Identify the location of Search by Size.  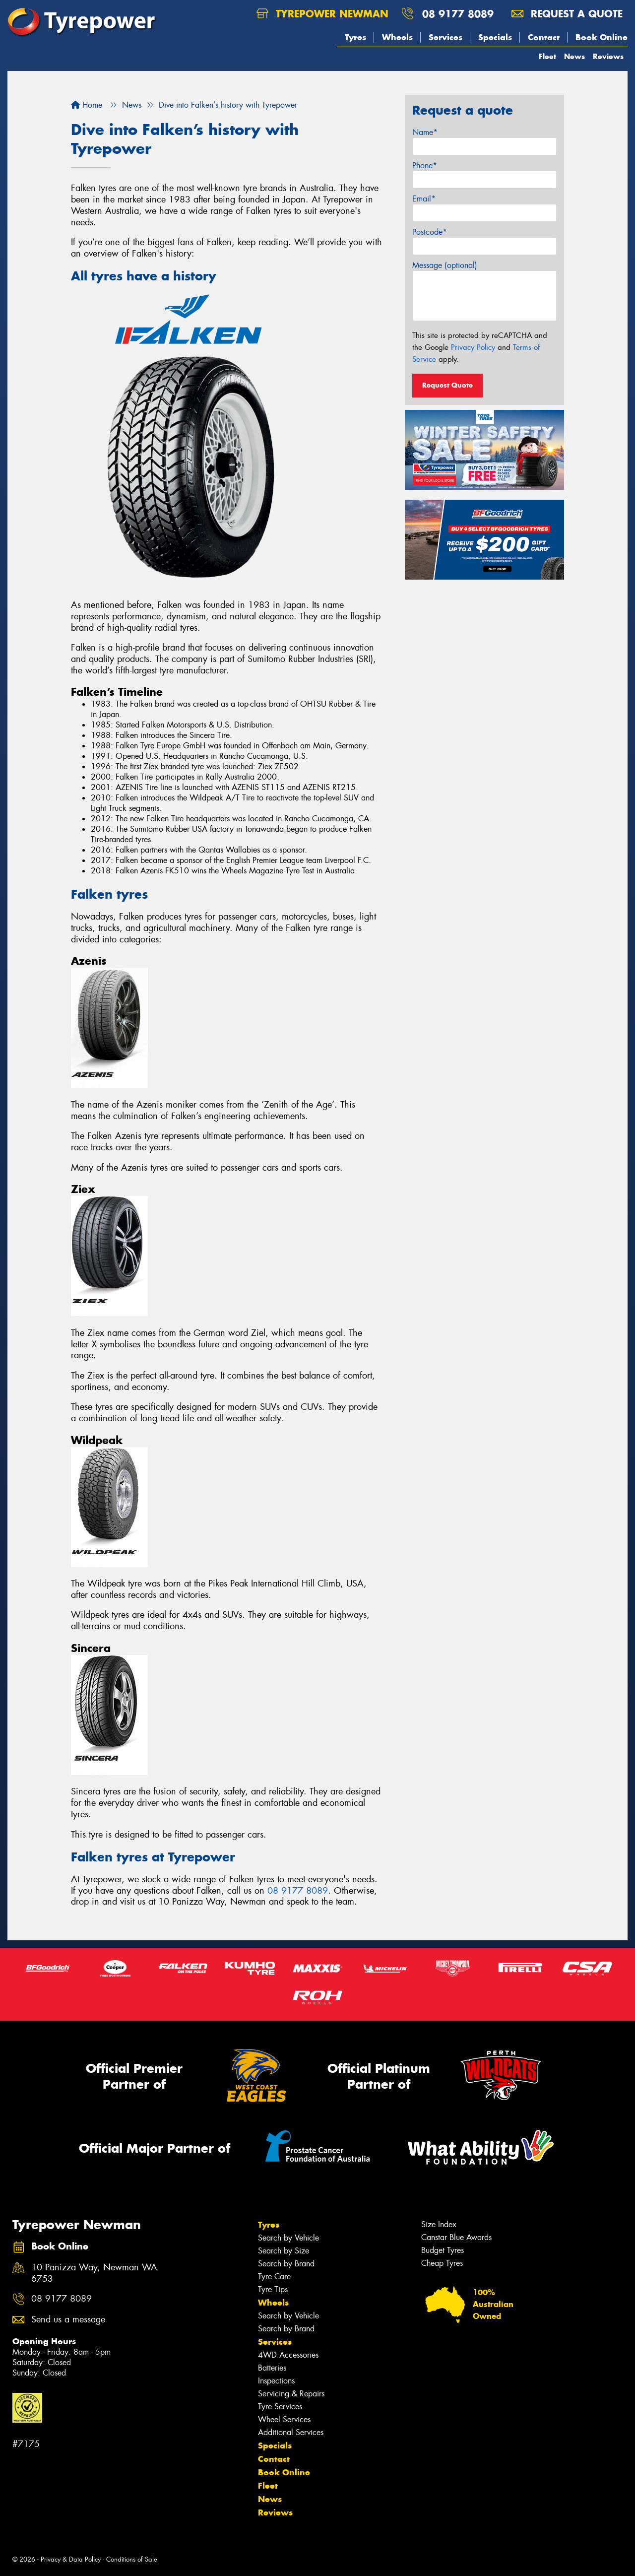
(283, 2251).